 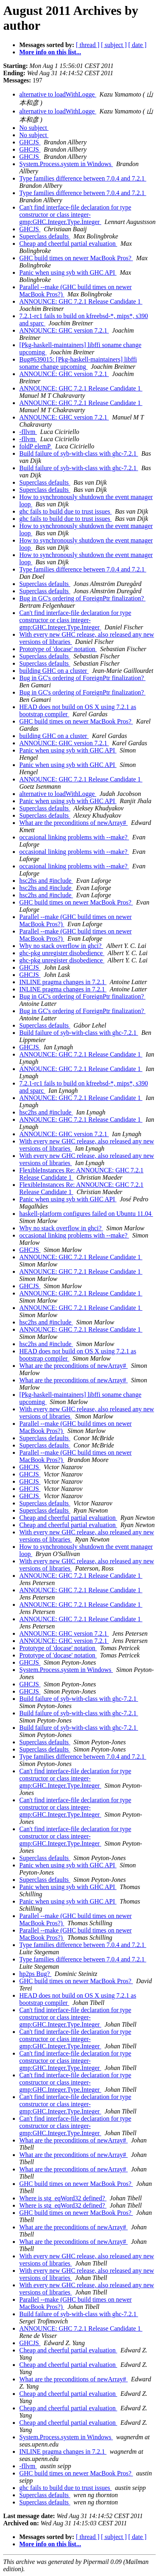 I want to click on [ thread ], so click(x=88, y=44).